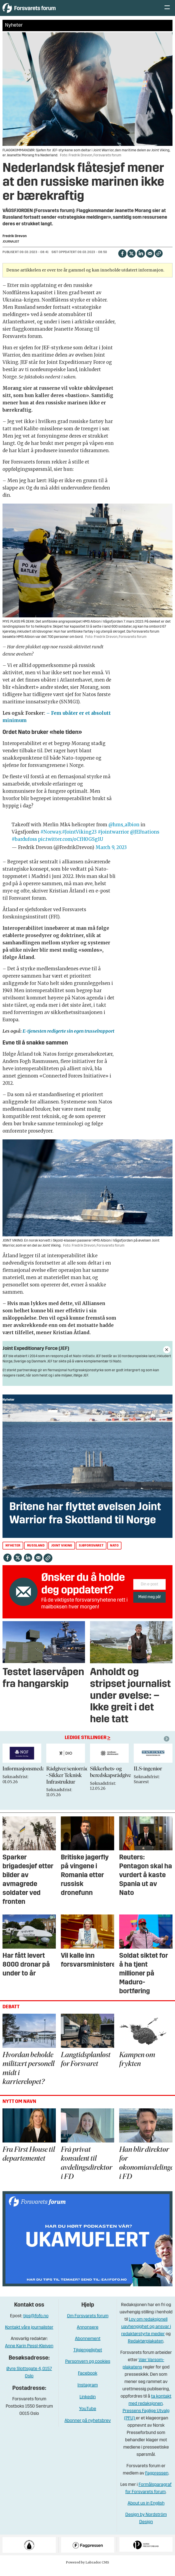  Describe the element at coordinates (146, 2510) in the screenshot. I see `About us in English` at that location.